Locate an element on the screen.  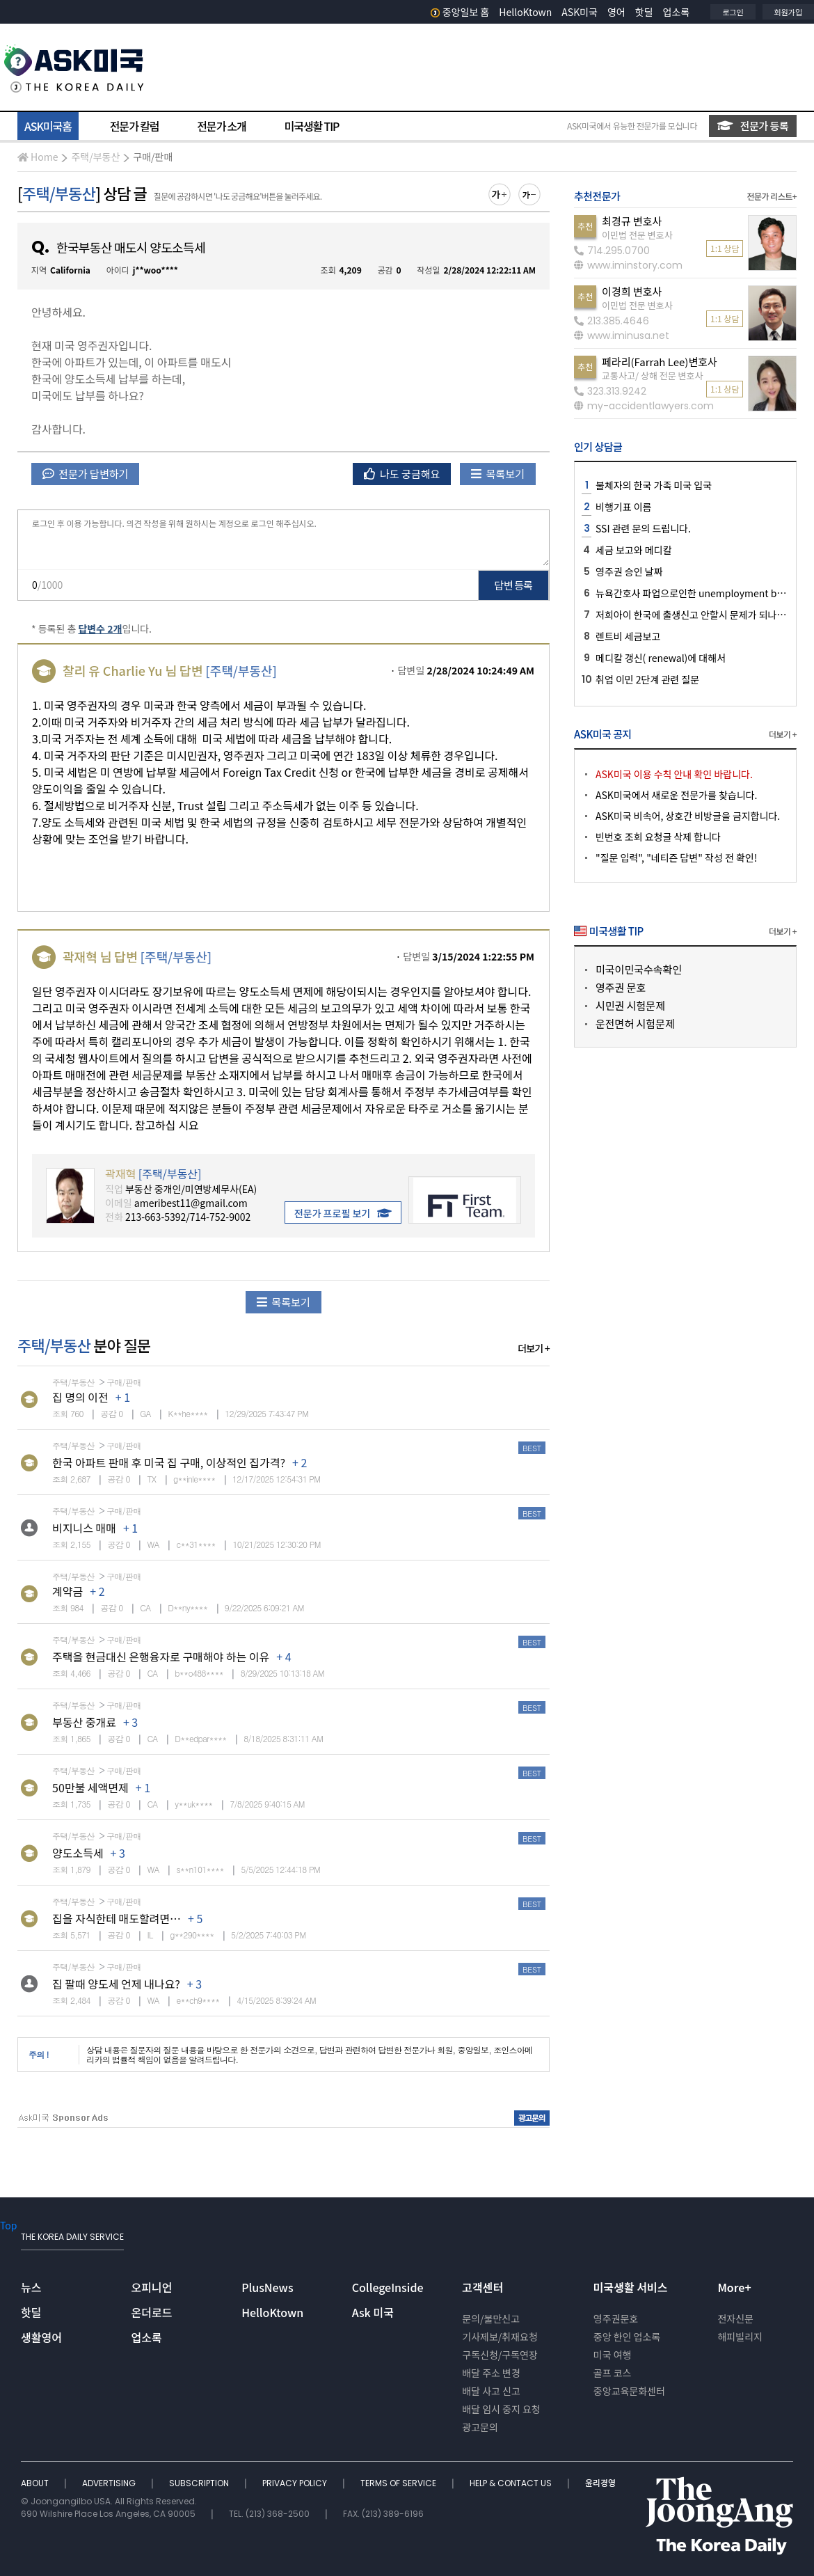
이경희 변호사 is located at coordinates (632, 291).